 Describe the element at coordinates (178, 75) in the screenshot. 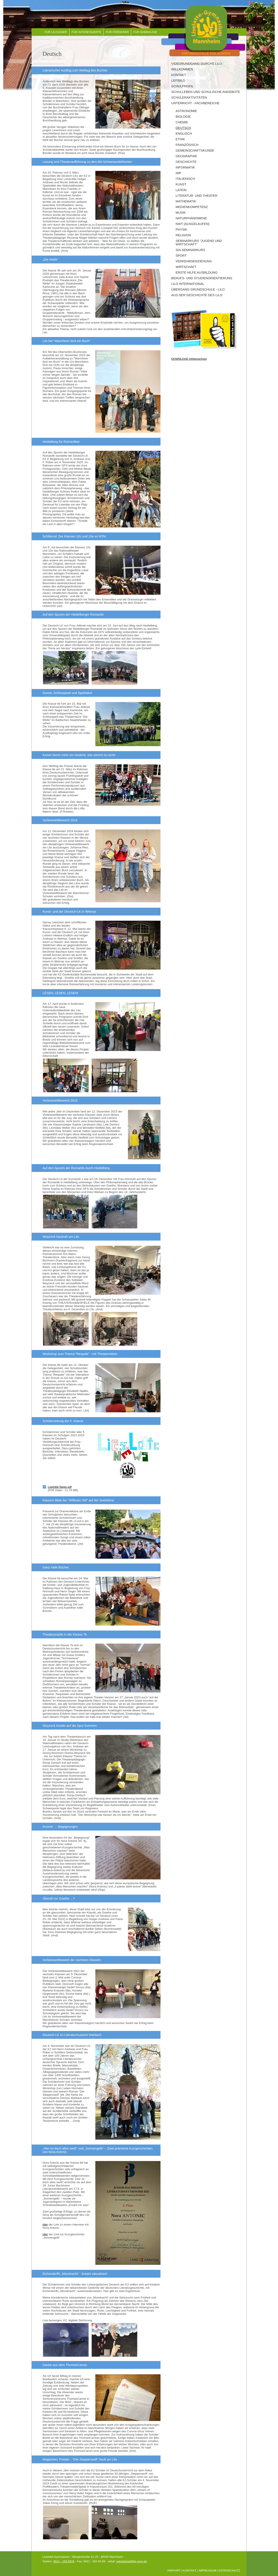

I see `Kontakt` at that location.